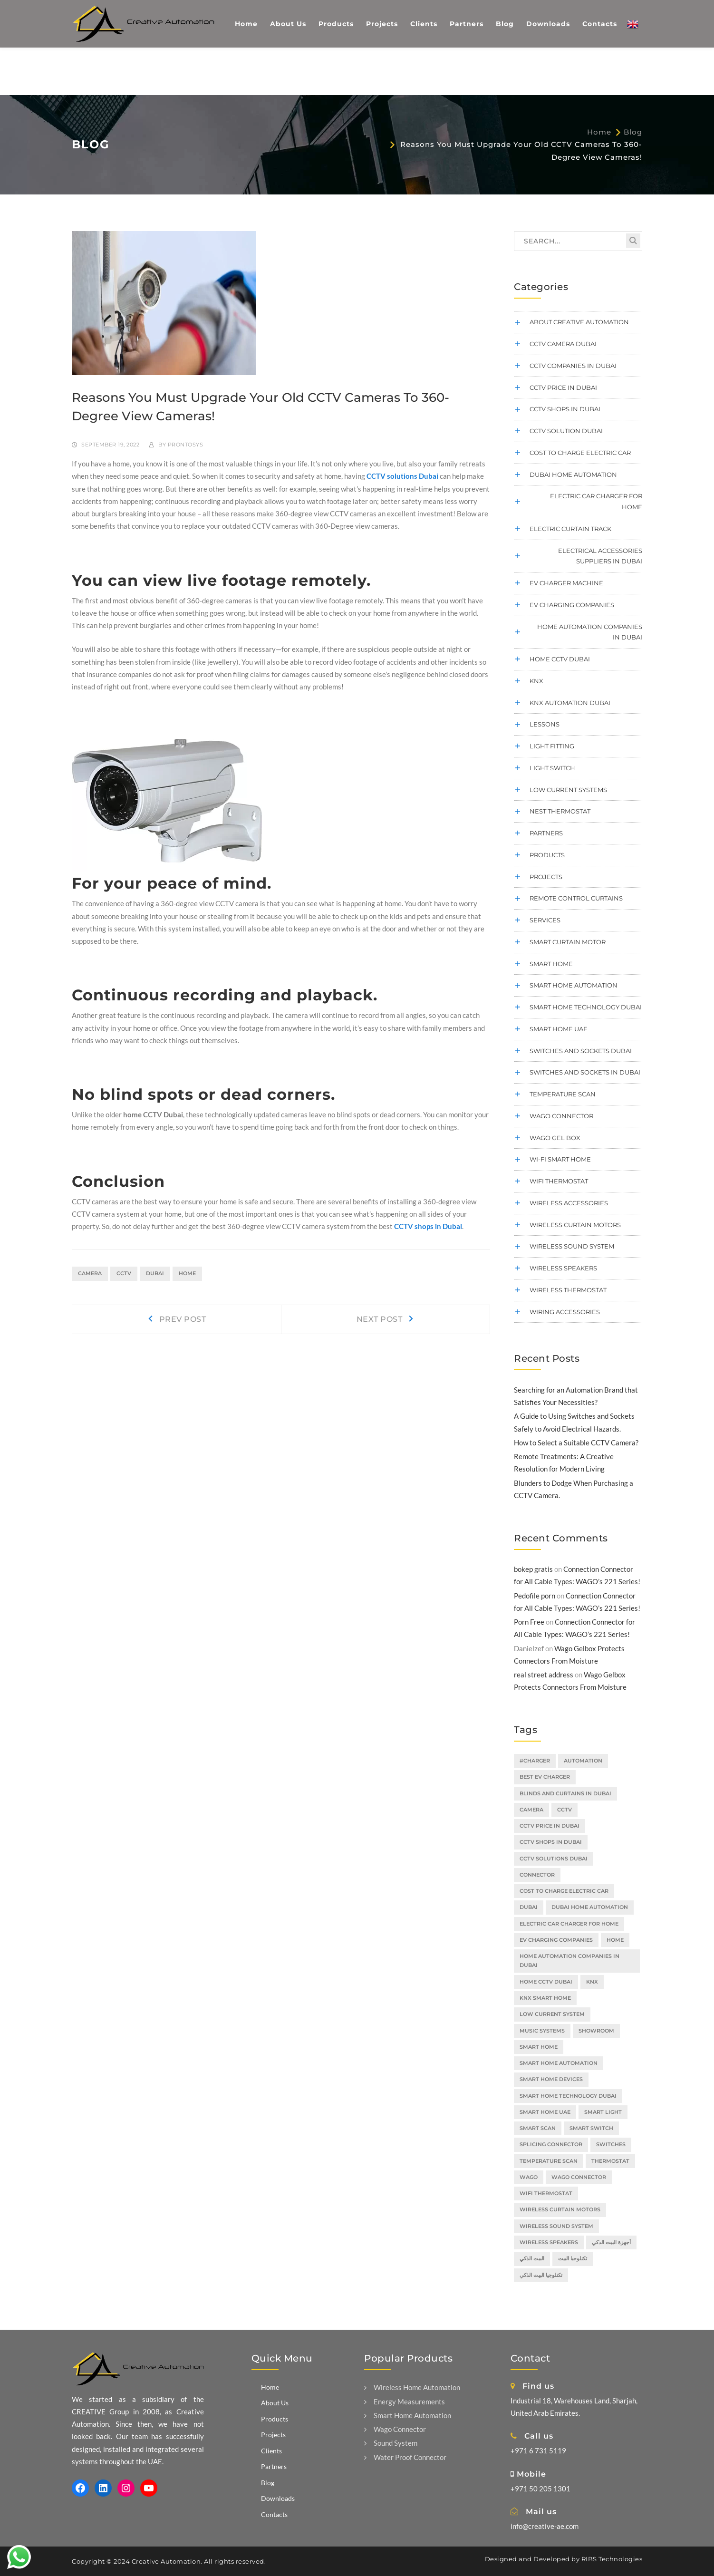 The image size is (714, 2576). What do you see at coordinates (566, 431) in the screenshot?
I see `CCTV Solution Dubai` at bounding box center [566, 431].